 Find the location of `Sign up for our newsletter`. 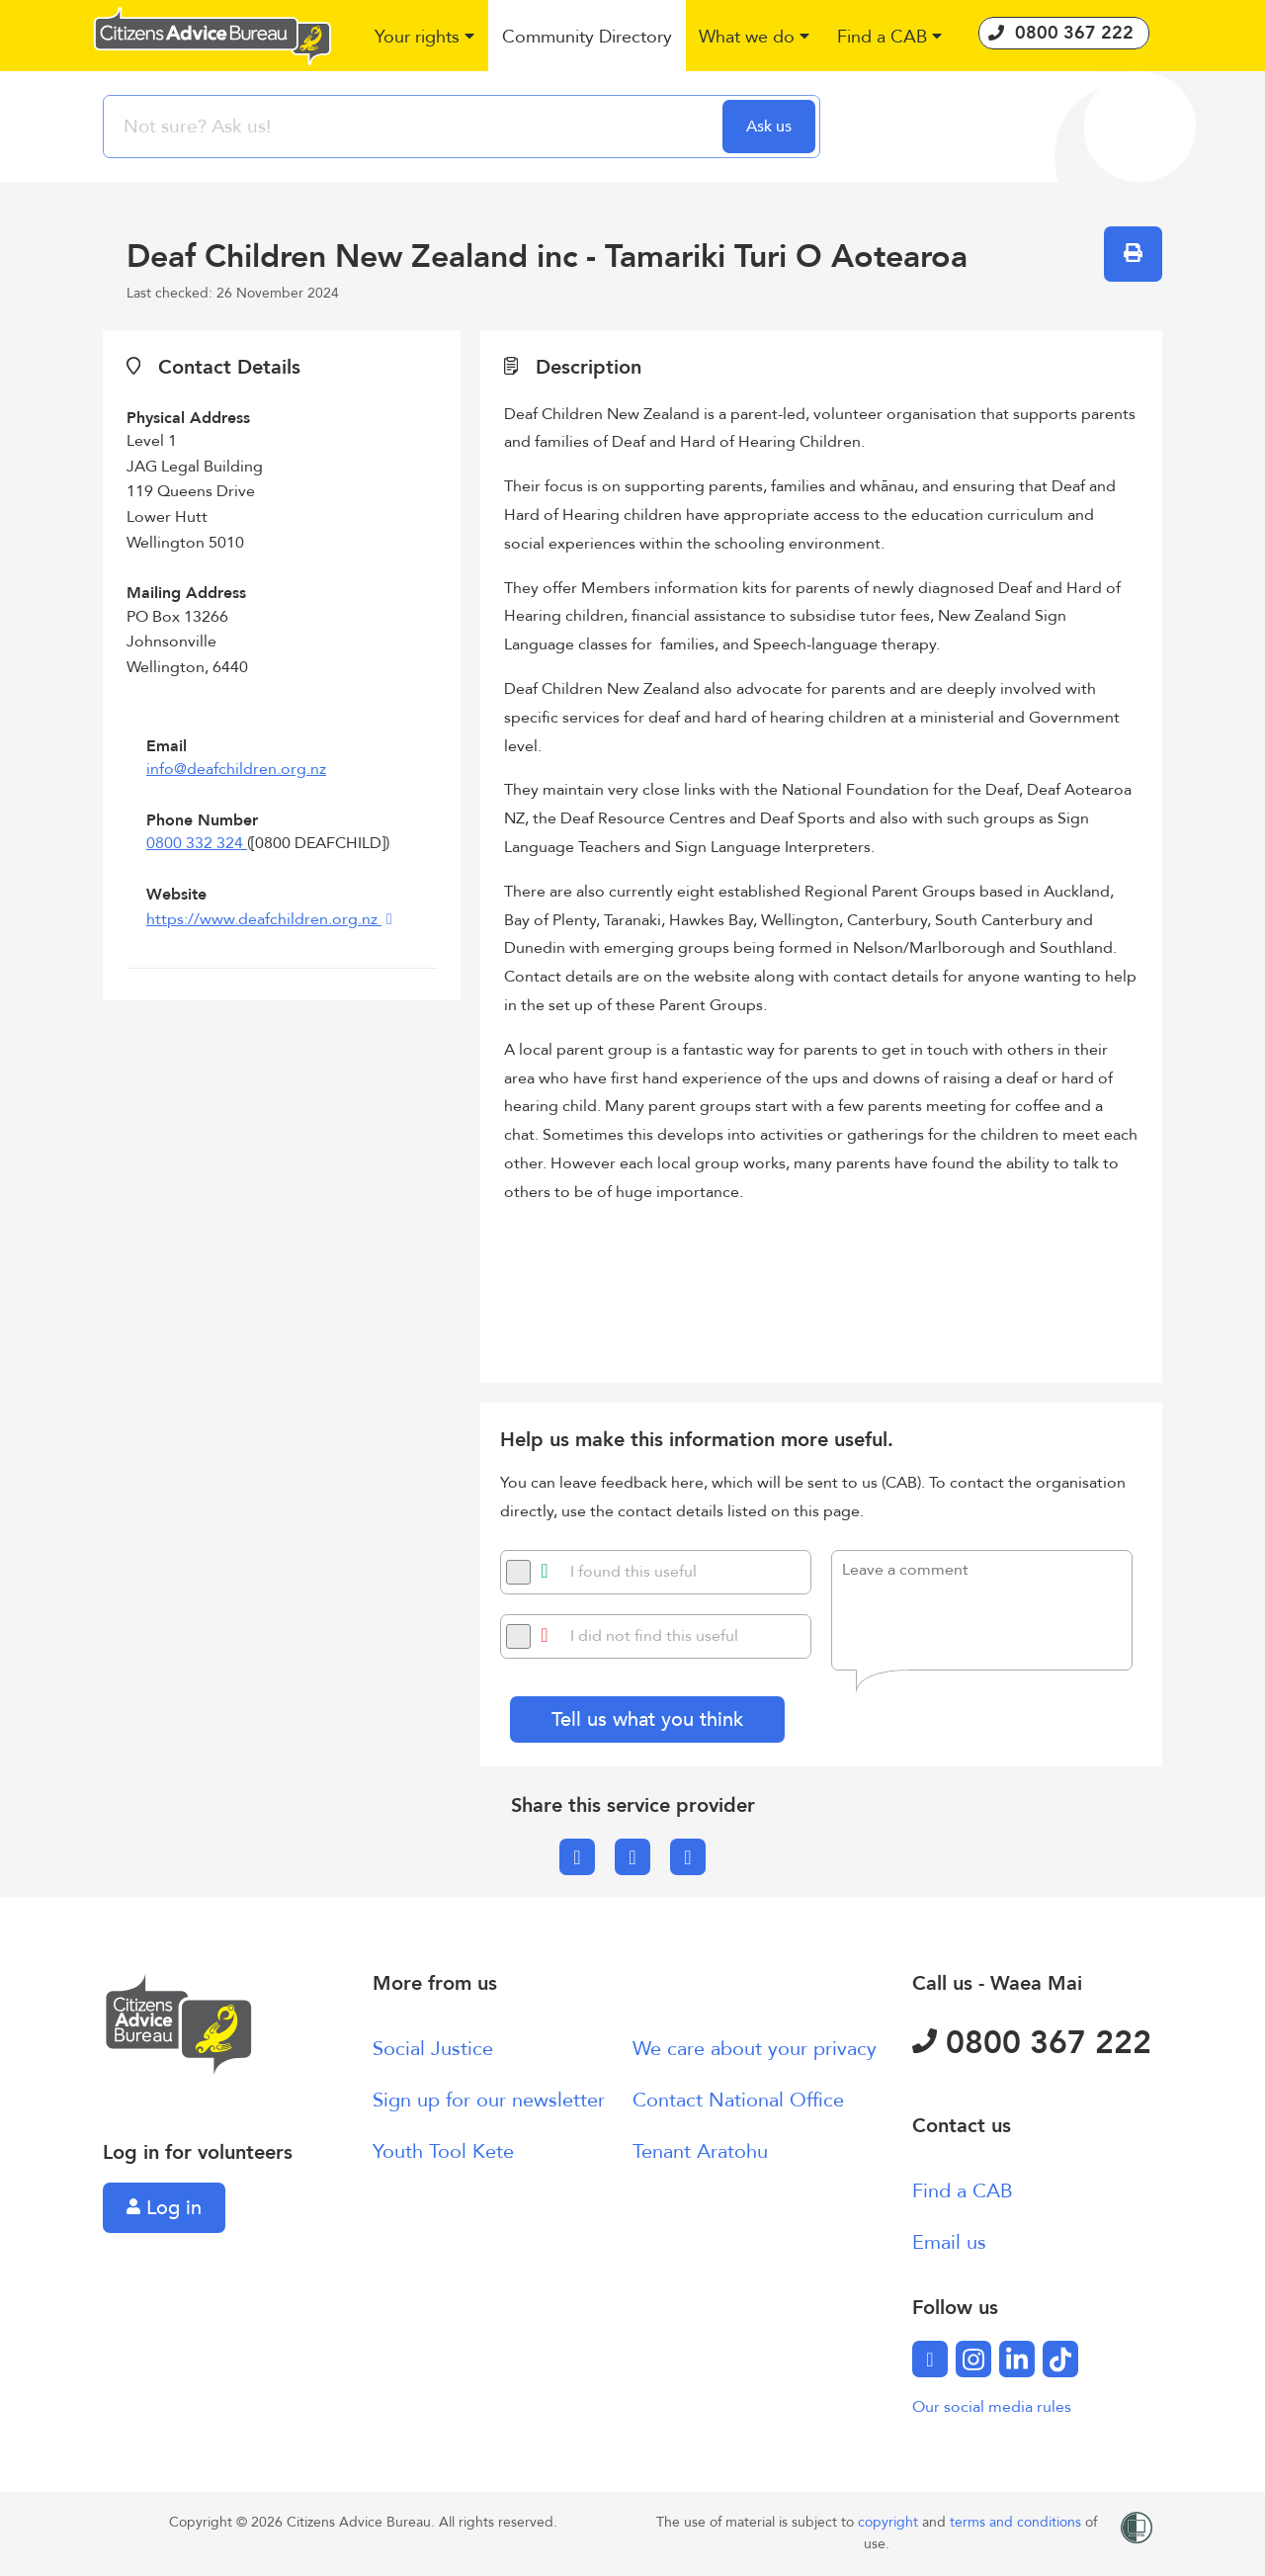

Sign up for our newsletter is located at coordinates (489, 2100).